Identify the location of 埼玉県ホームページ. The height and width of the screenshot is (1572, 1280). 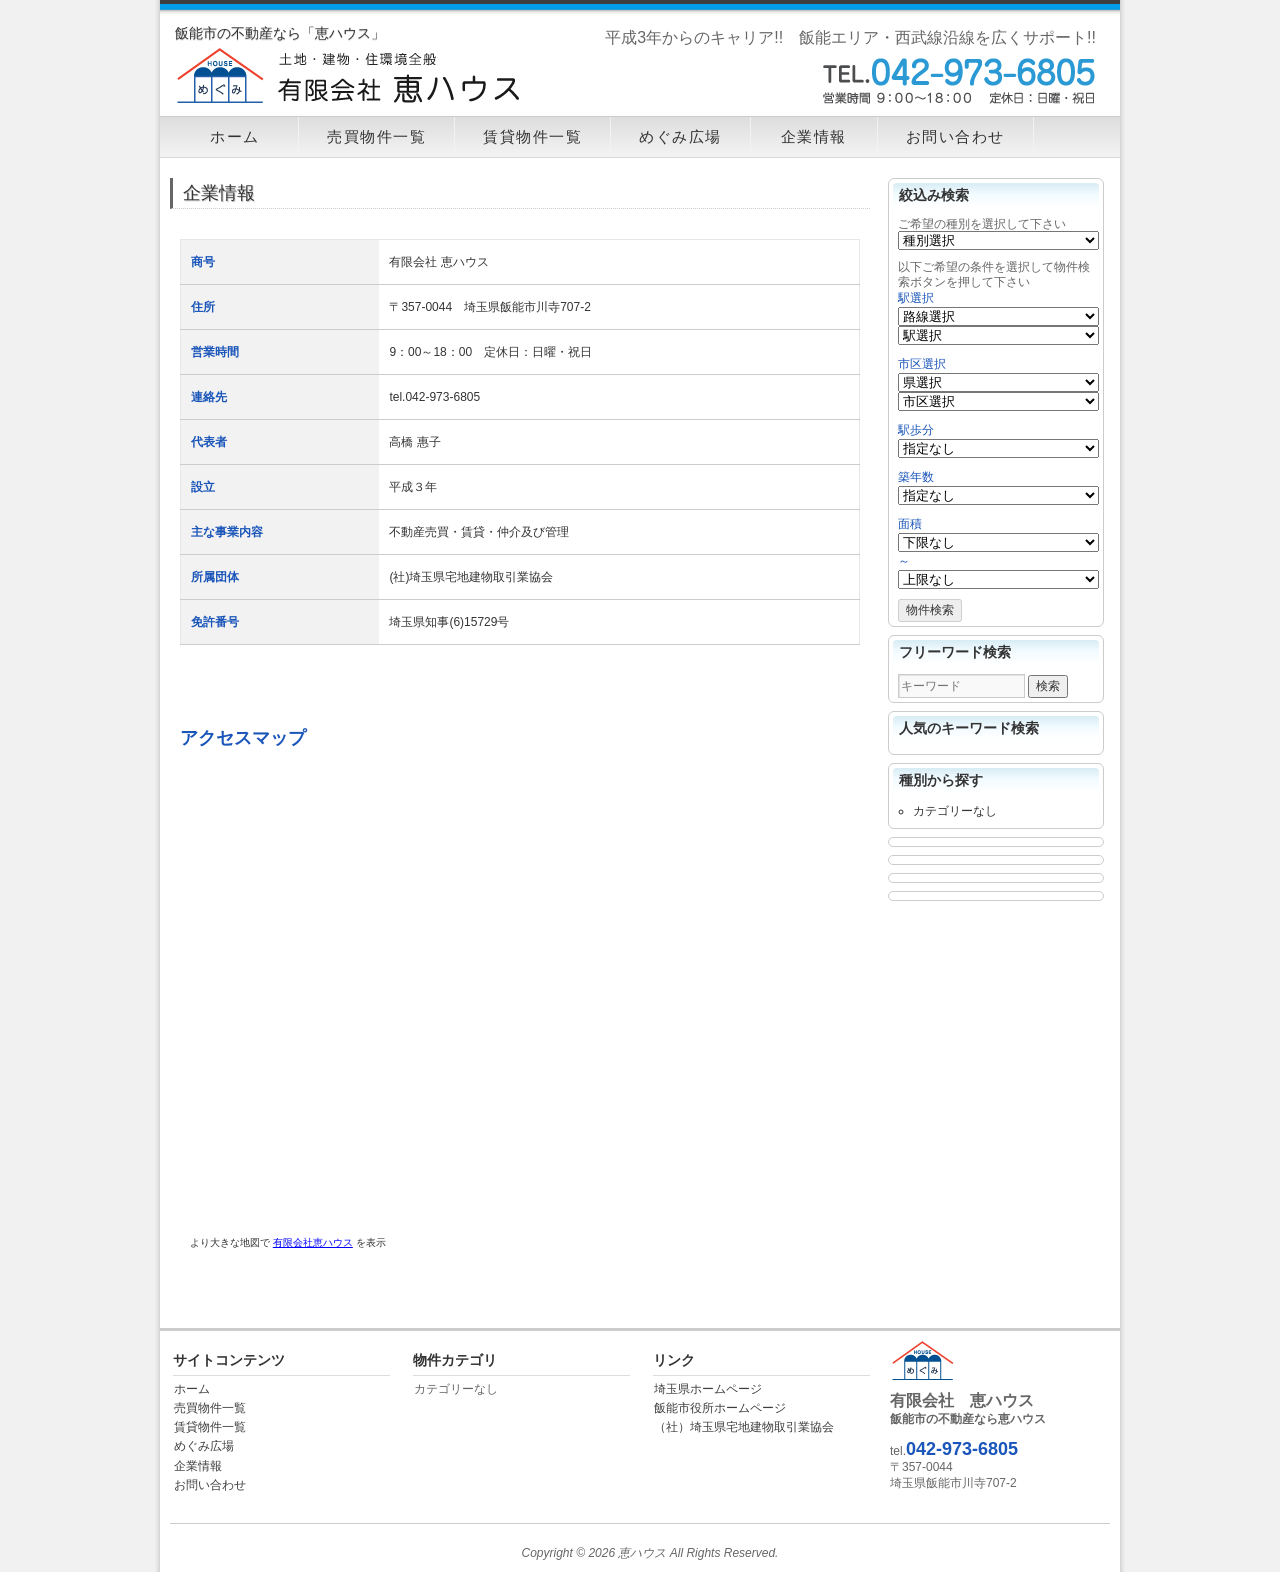
(708, 1389).